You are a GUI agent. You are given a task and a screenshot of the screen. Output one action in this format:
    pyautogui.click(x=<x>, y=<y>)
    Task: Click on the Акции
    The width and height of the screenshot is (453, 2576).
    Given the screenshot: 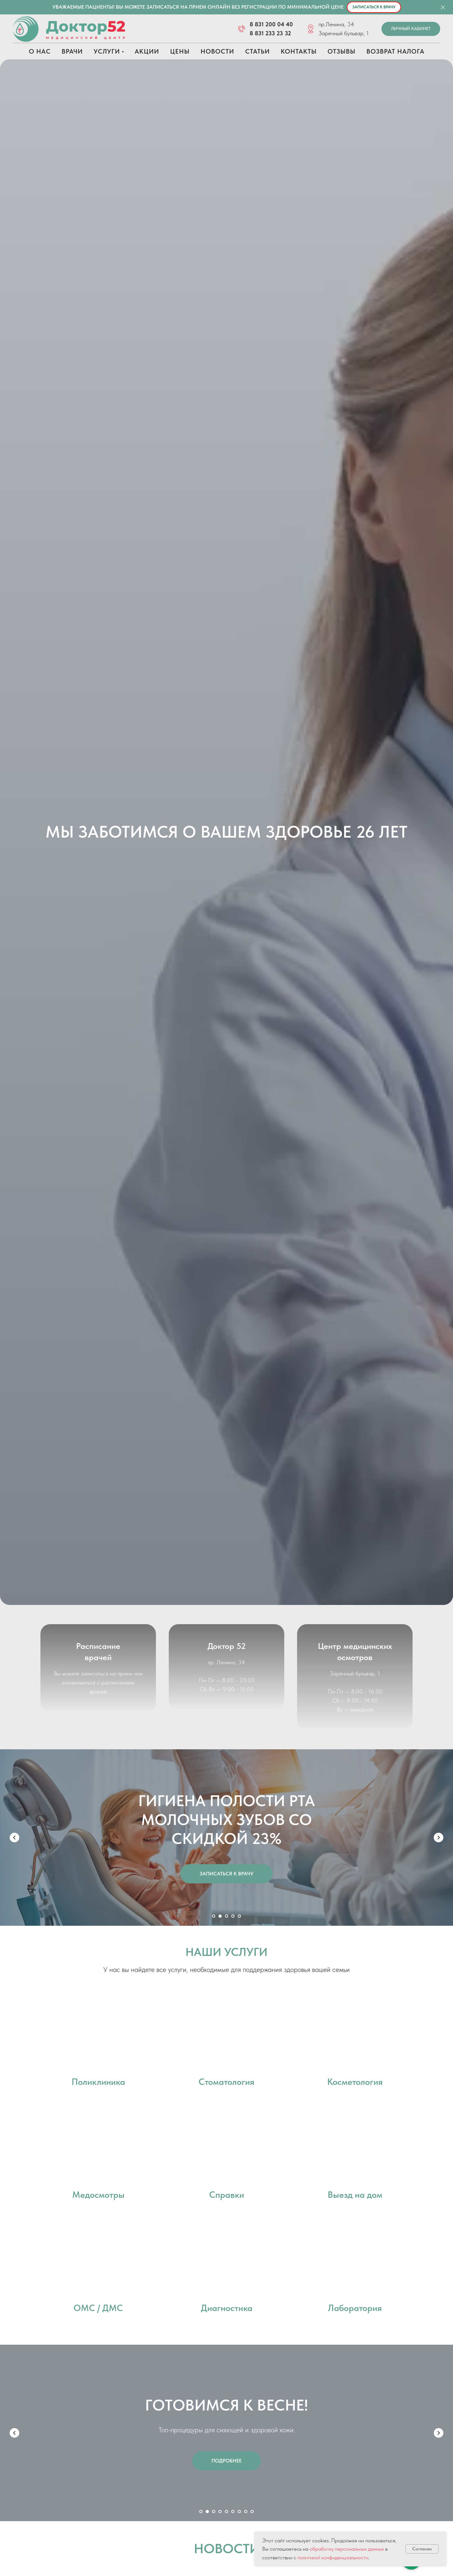 What is the action you would take?
    pyautogui.click(x=147, y=51)
    